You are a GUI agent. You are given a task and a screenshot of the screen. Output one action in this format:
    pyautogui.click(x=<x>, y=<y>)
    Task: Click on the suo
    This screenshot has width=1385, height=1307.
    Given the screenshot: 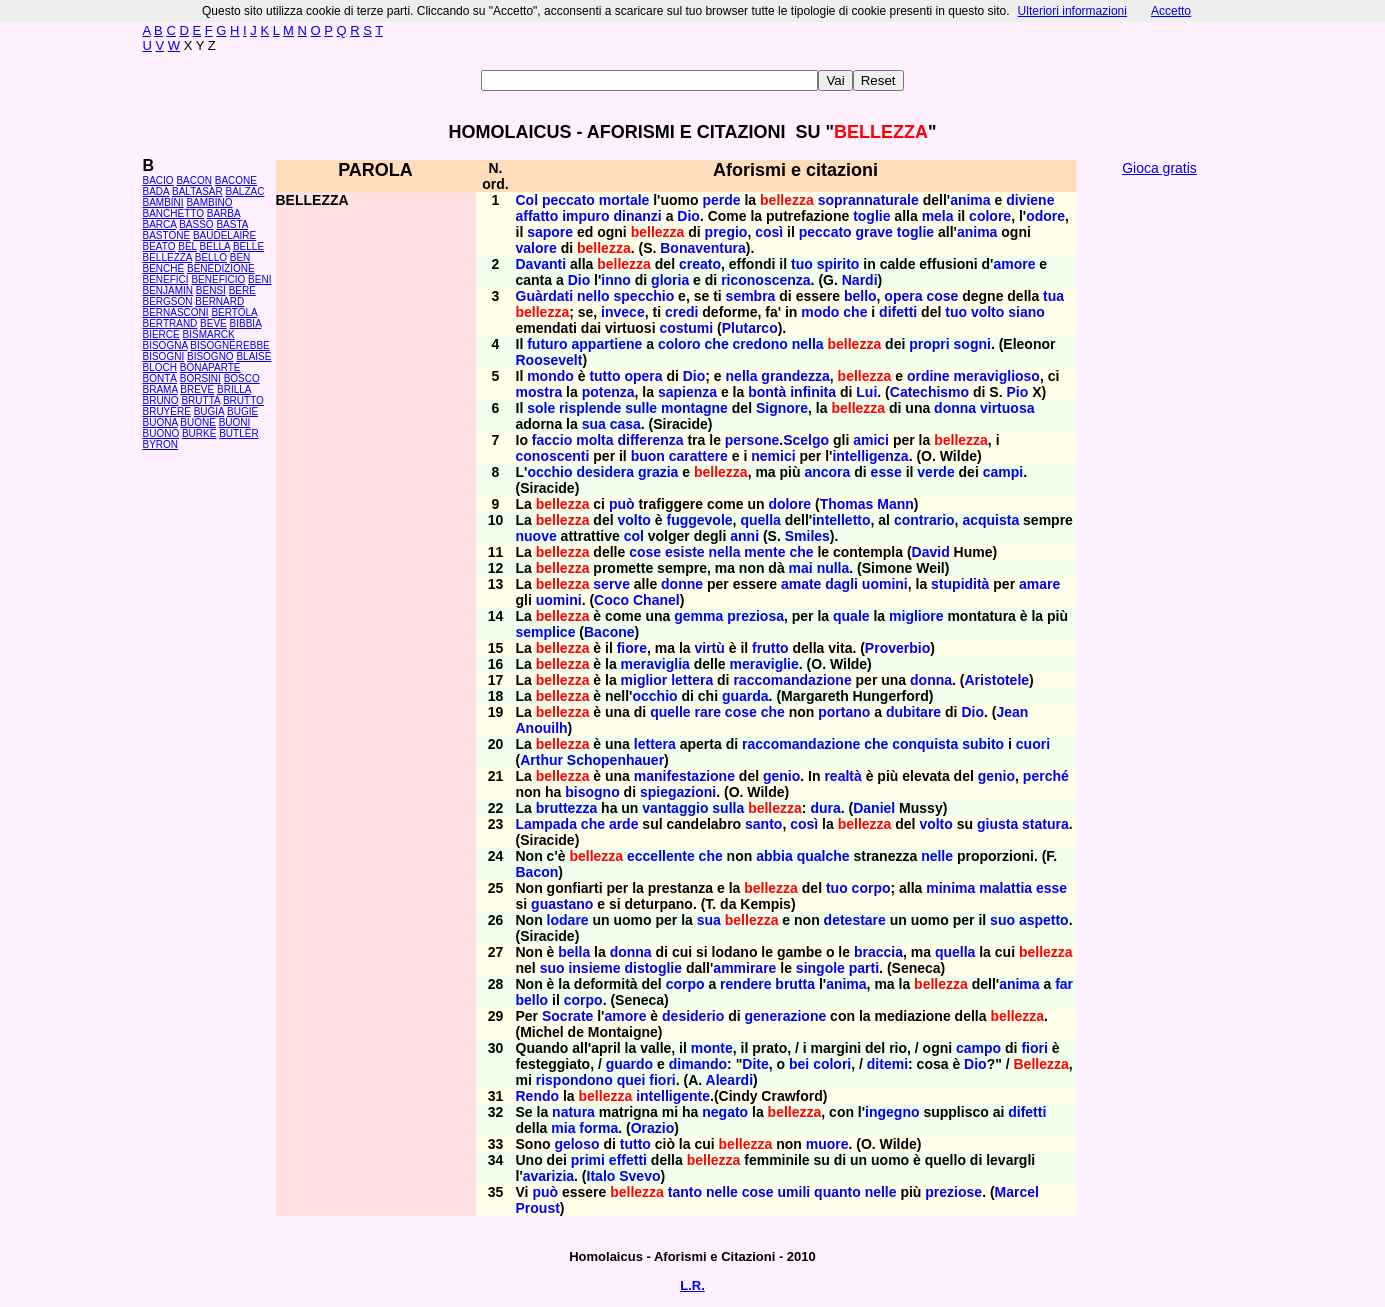 What is the action you would take?
    pyautogui.click(x=1002, y=920)
    